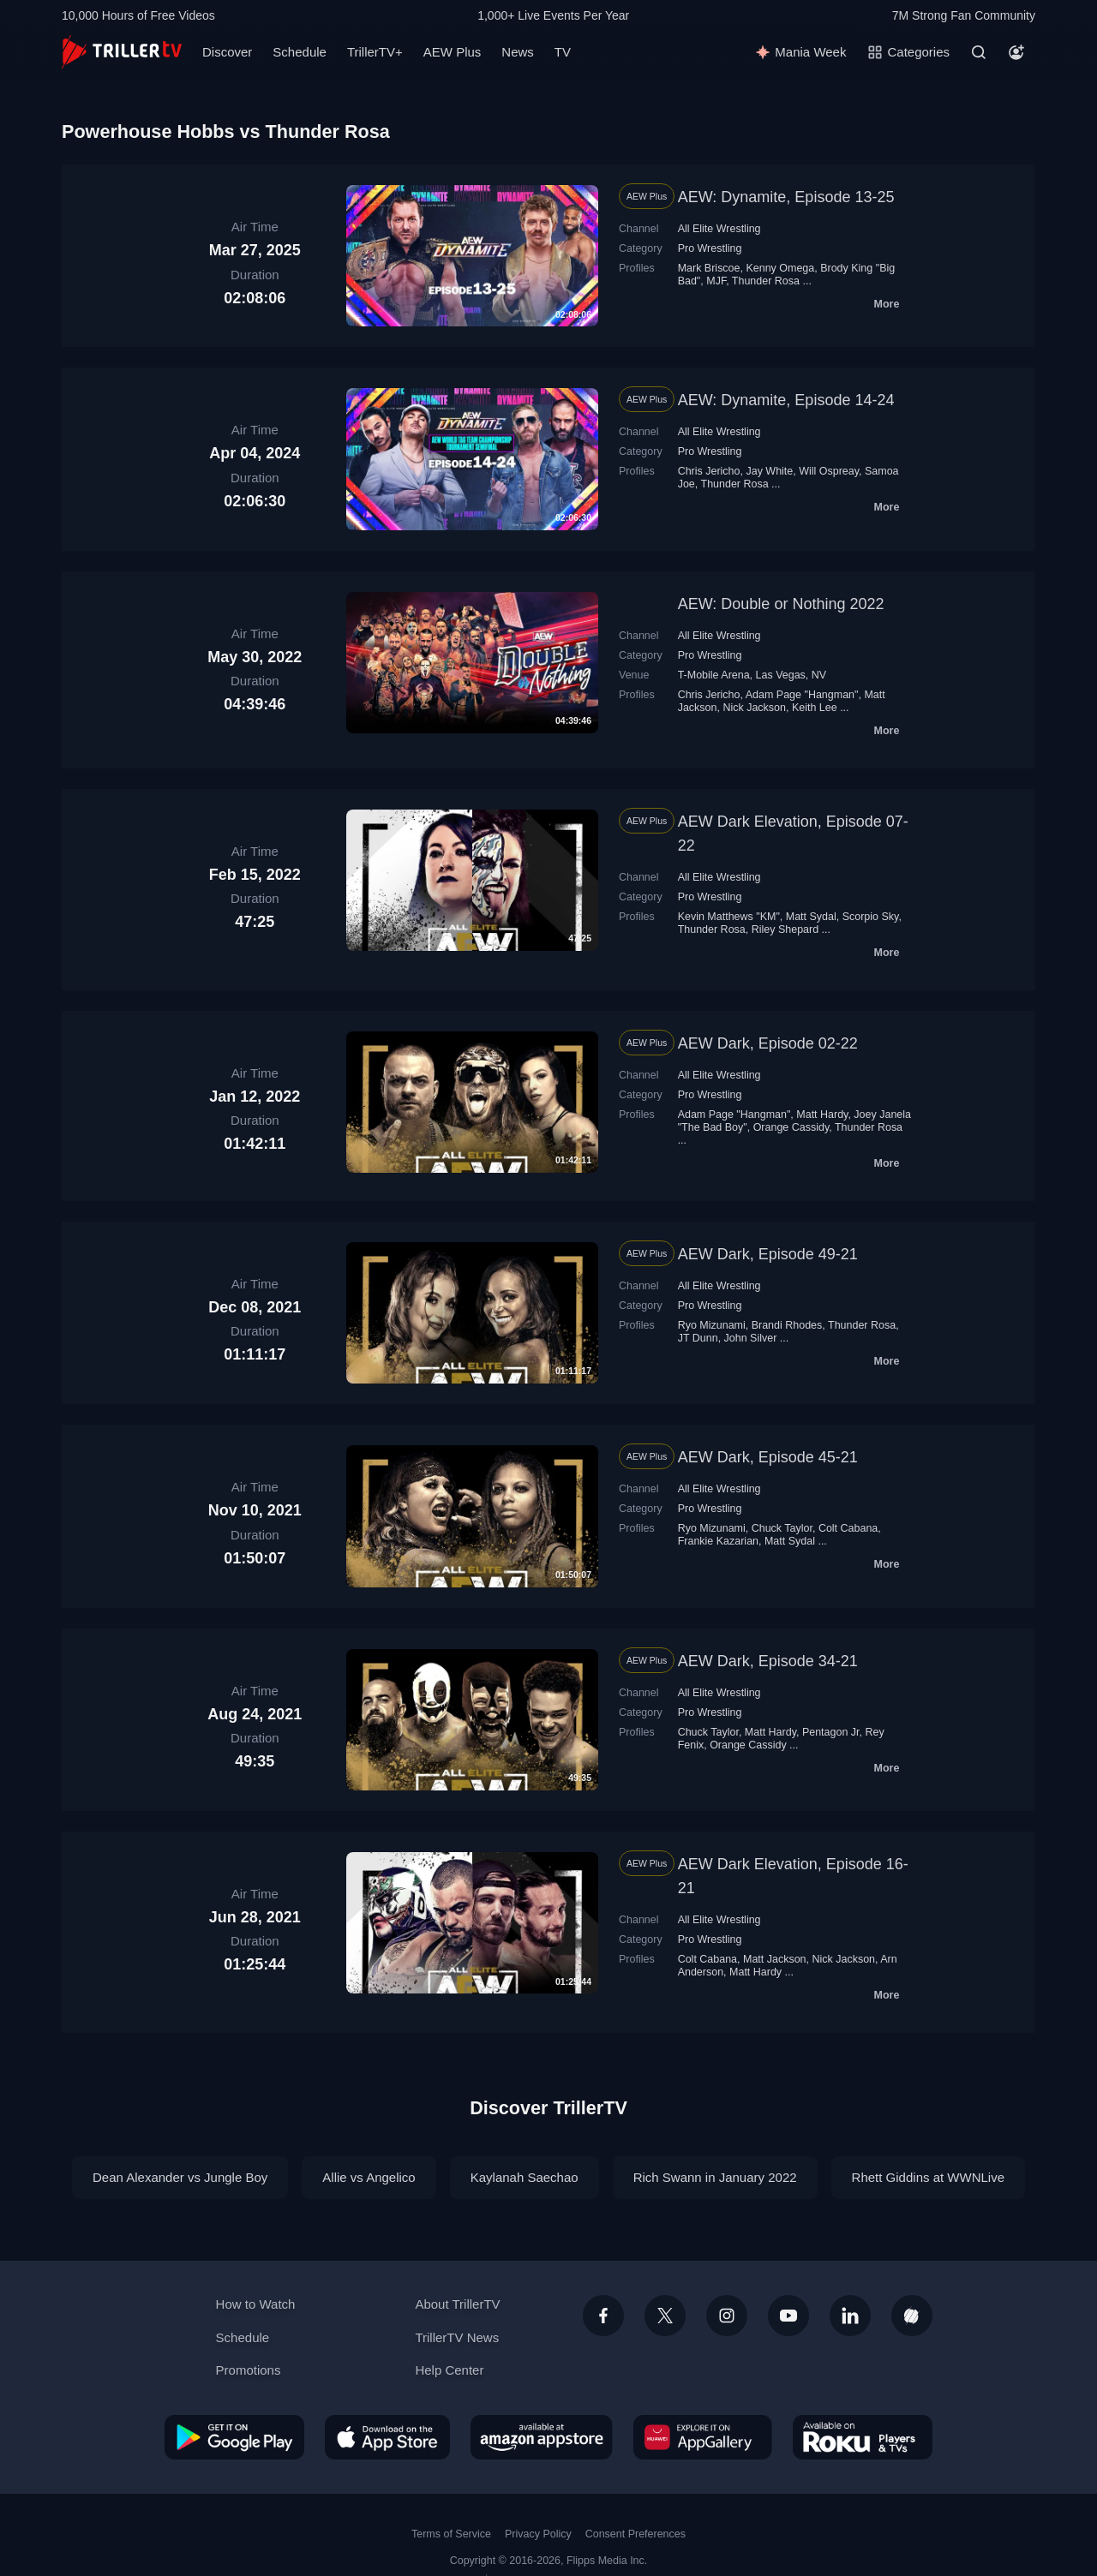  What do you see at coordinates (768, 1457) in the screenshot?
I see `AEW Dark, Episode 45-21` at bounding box center [768, 1457].